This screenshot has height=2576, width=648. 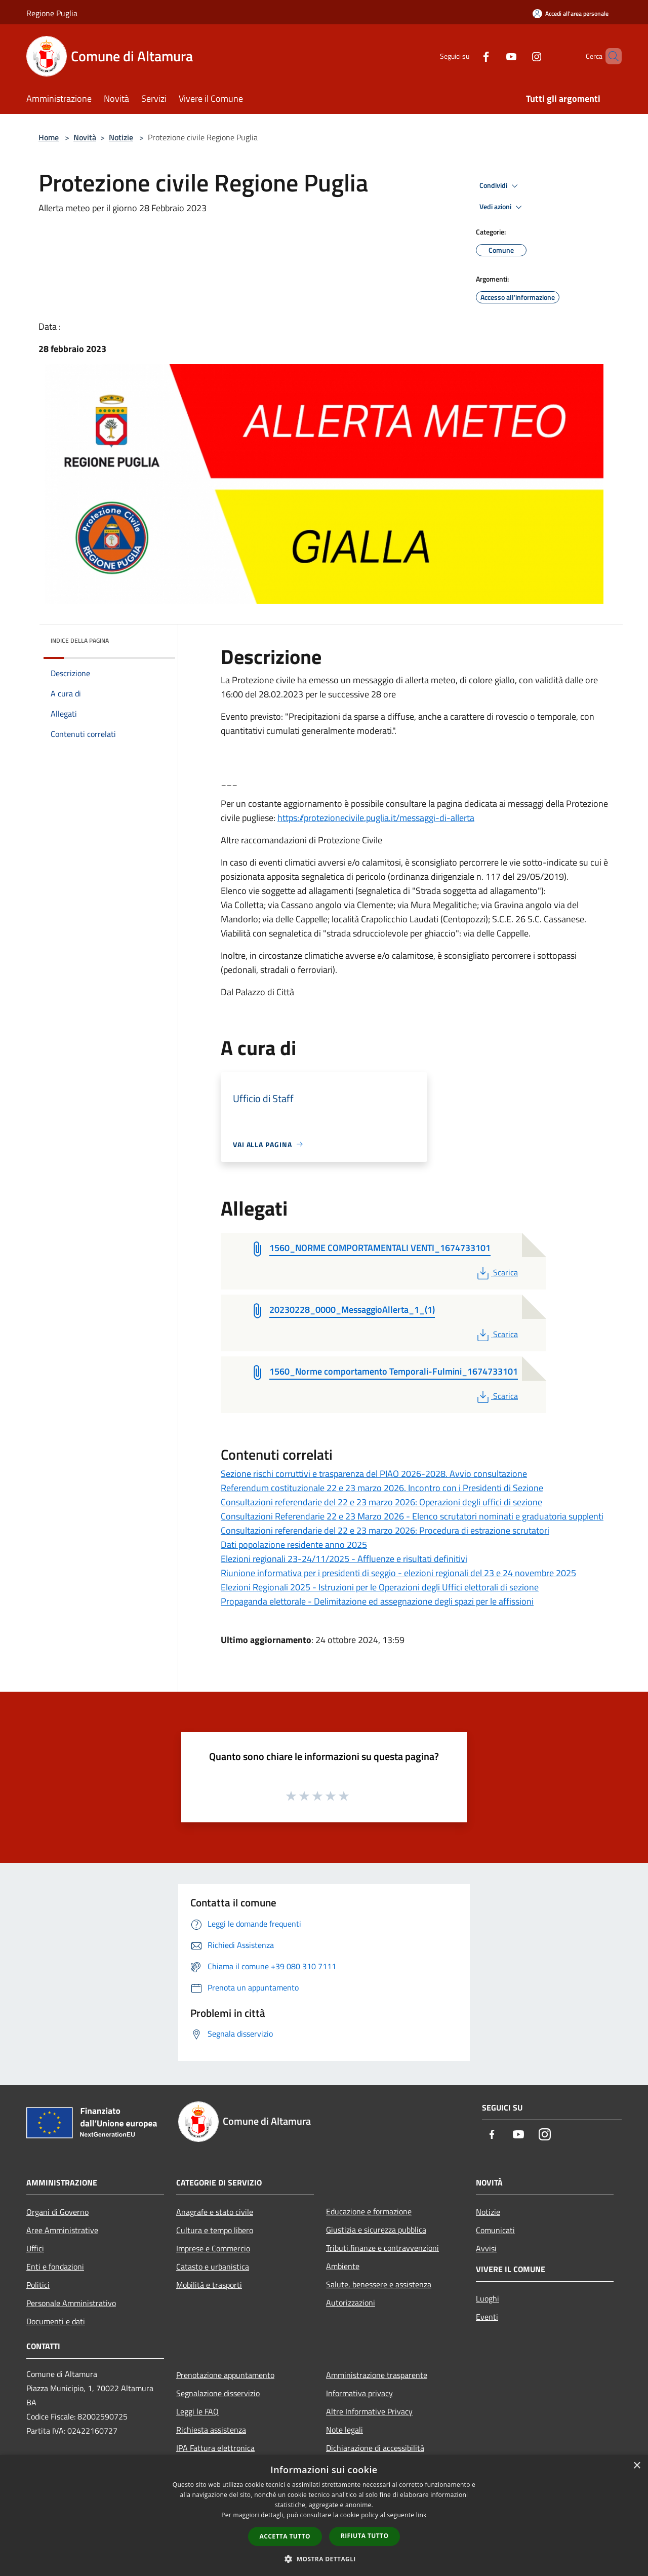 What do you see at coordinates (487, 2317) in the screenshot?
I see `Eventi` at bounding box center [487, 2317].